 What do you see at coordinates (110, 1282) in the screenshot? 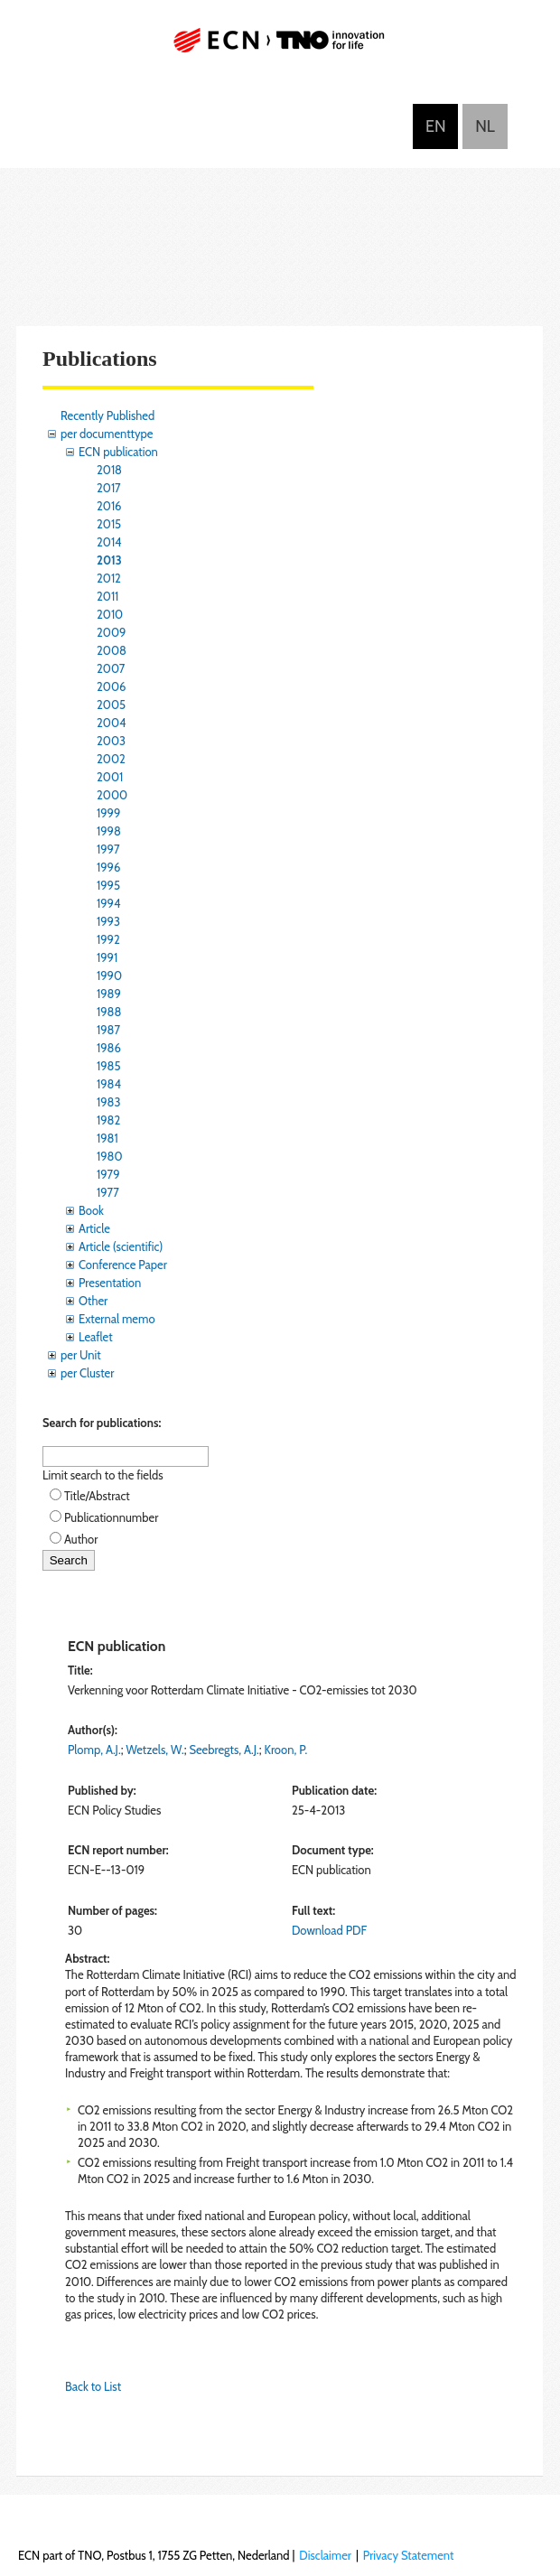
I see `Presentation` at bounding box center [110, 1282].